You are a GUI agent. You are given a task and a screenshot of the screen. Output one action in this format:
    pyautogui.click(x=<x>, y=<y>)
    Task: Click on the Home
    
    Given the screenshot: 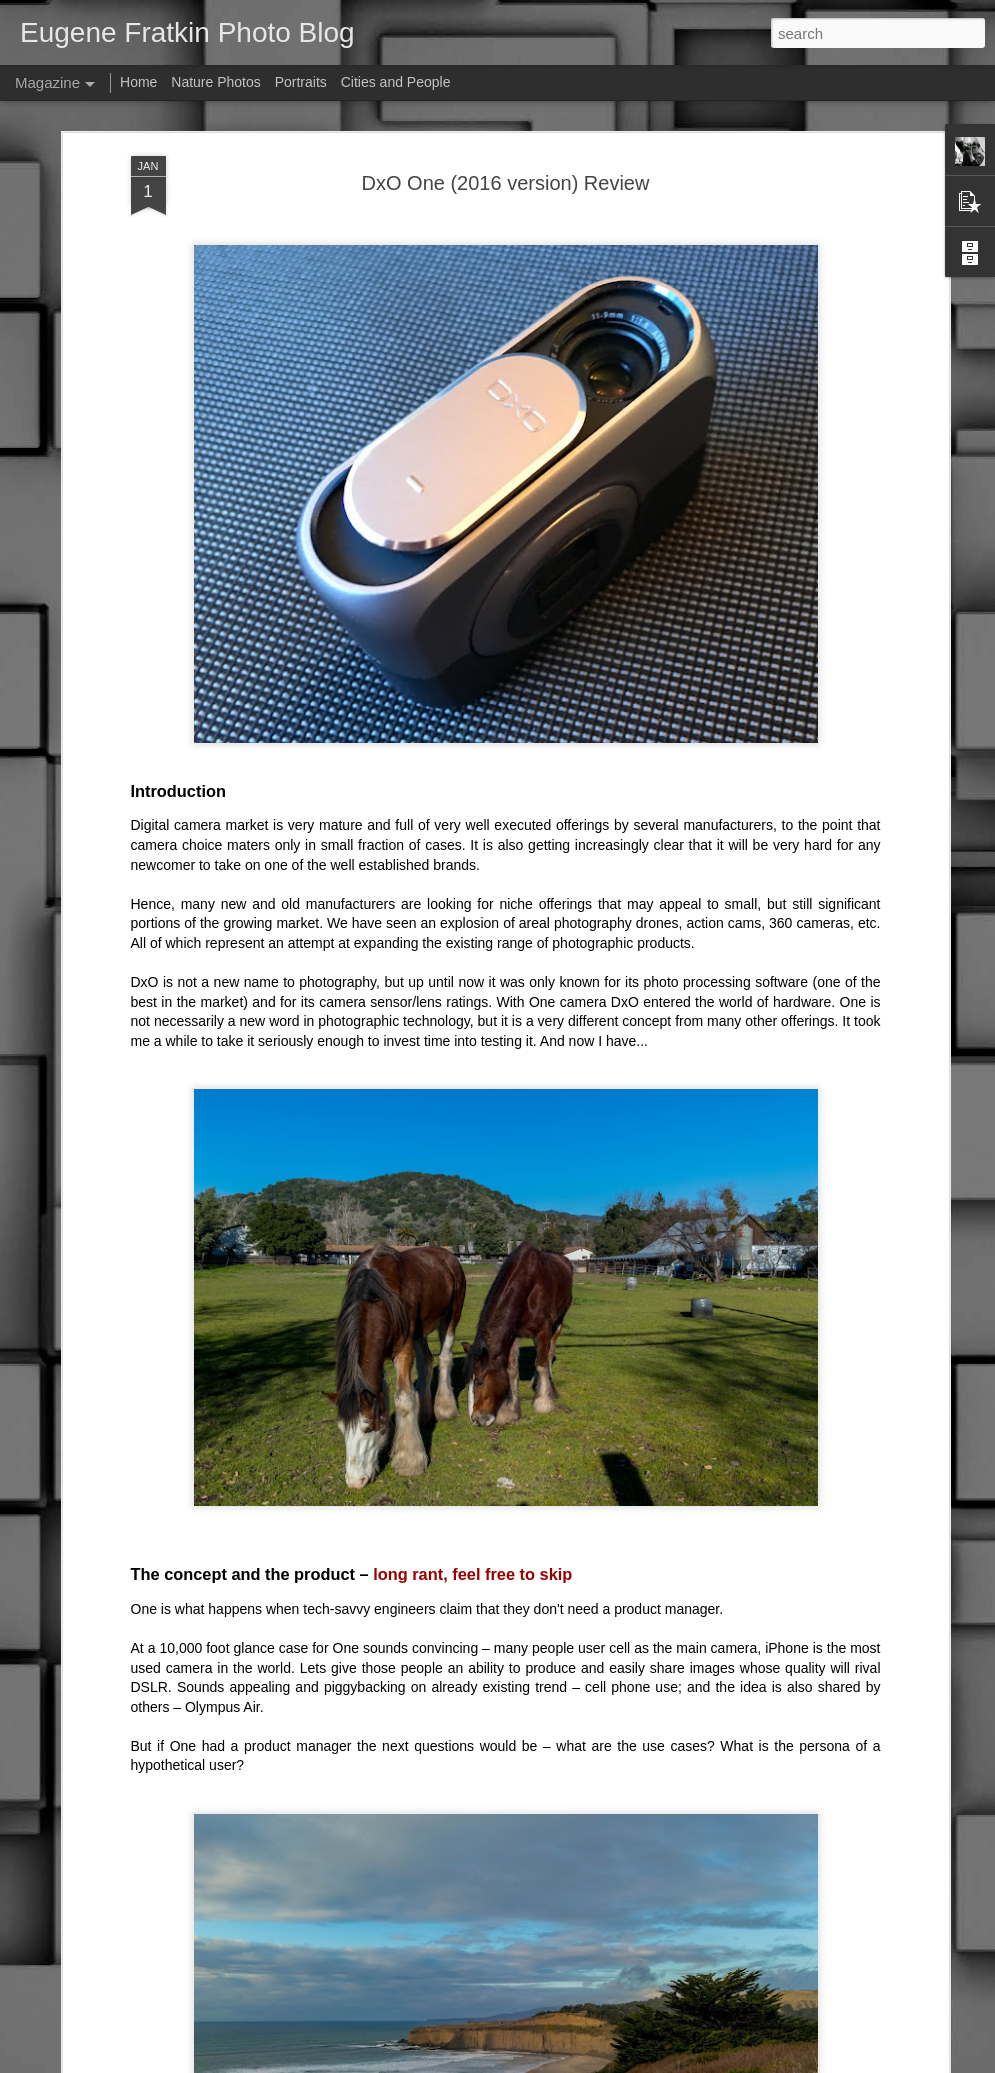 What is the action you would take?
    pyautogui.click(x=138, y=82)
    